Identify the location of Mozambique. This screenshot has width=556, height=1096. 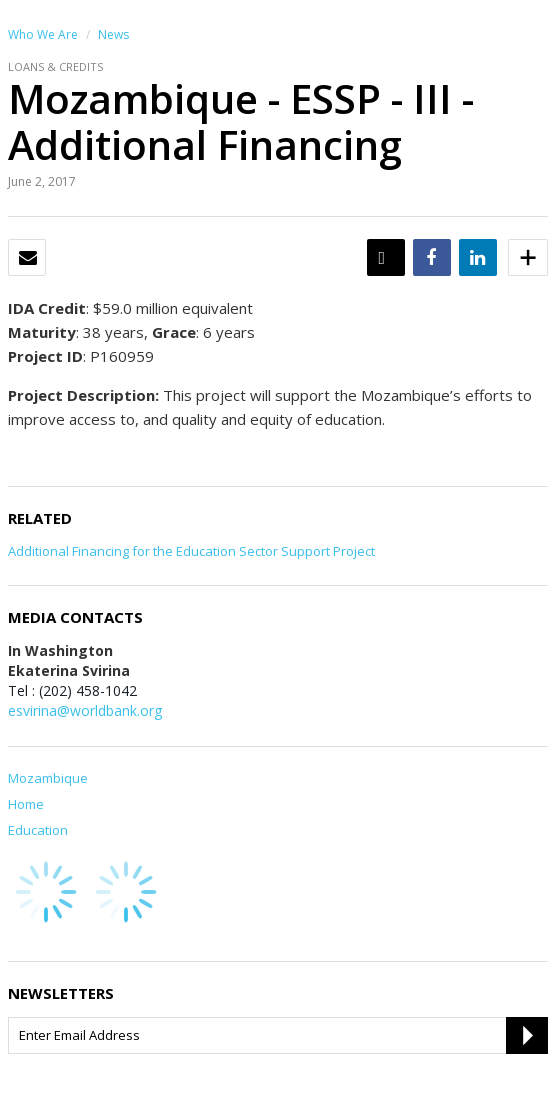
(48, 778).